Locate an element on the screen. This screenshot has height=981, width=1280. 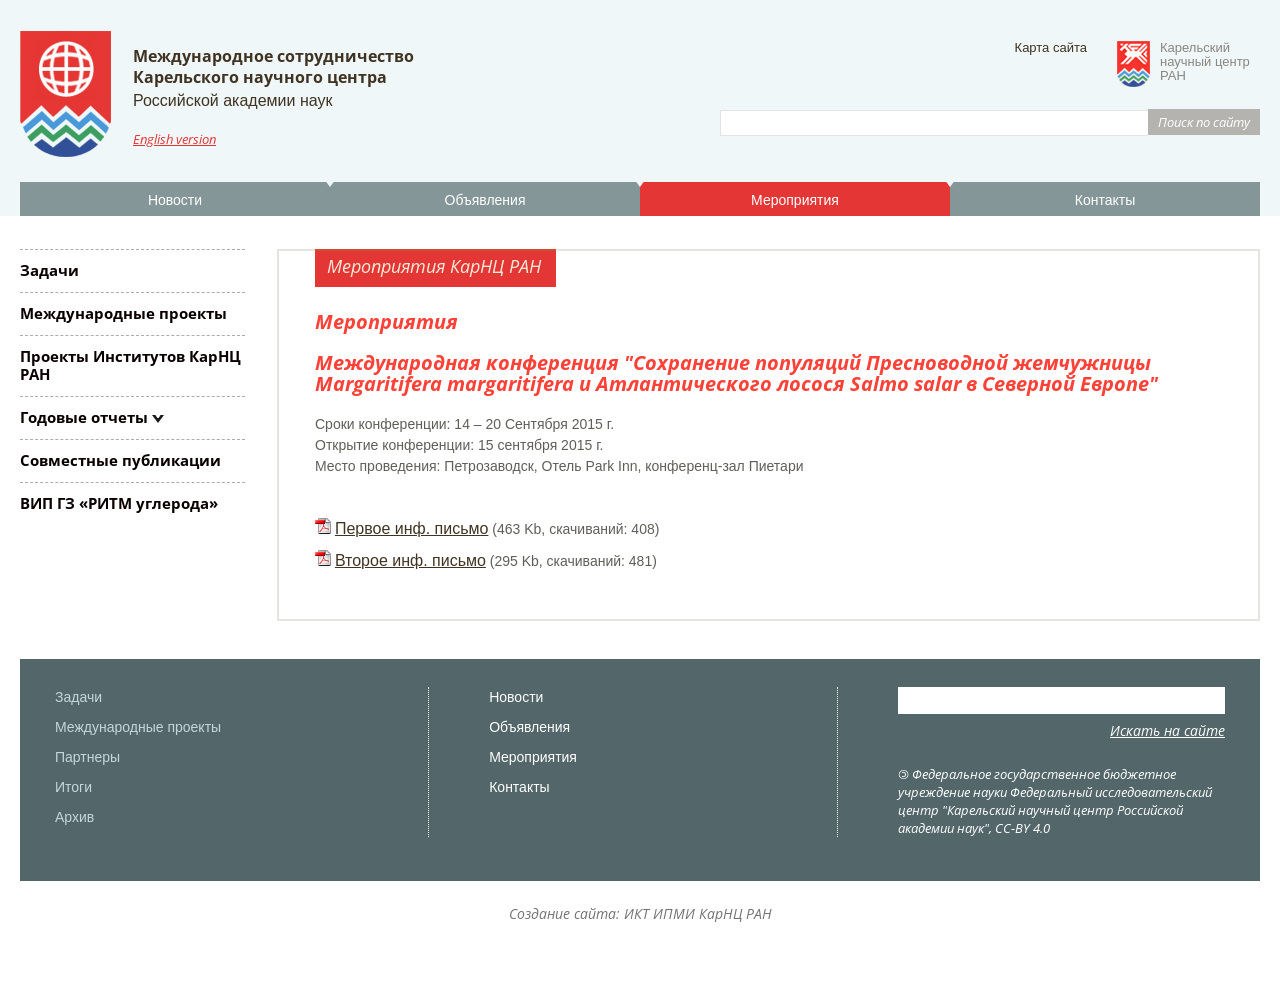
Второе инф. письмо is located at coordinates (410, 560).